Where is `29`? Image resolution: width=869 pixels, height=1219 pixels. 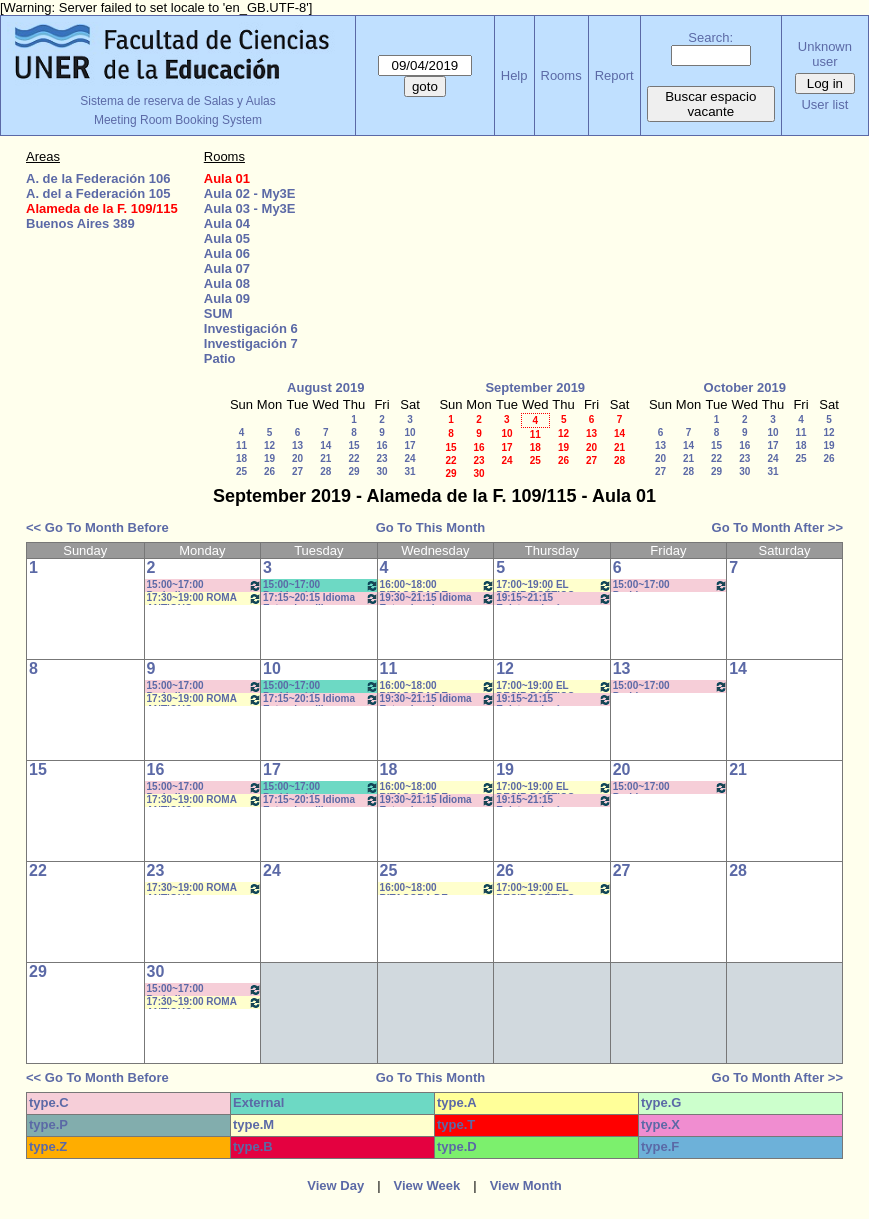 29 is located at coordinates (353, 471).